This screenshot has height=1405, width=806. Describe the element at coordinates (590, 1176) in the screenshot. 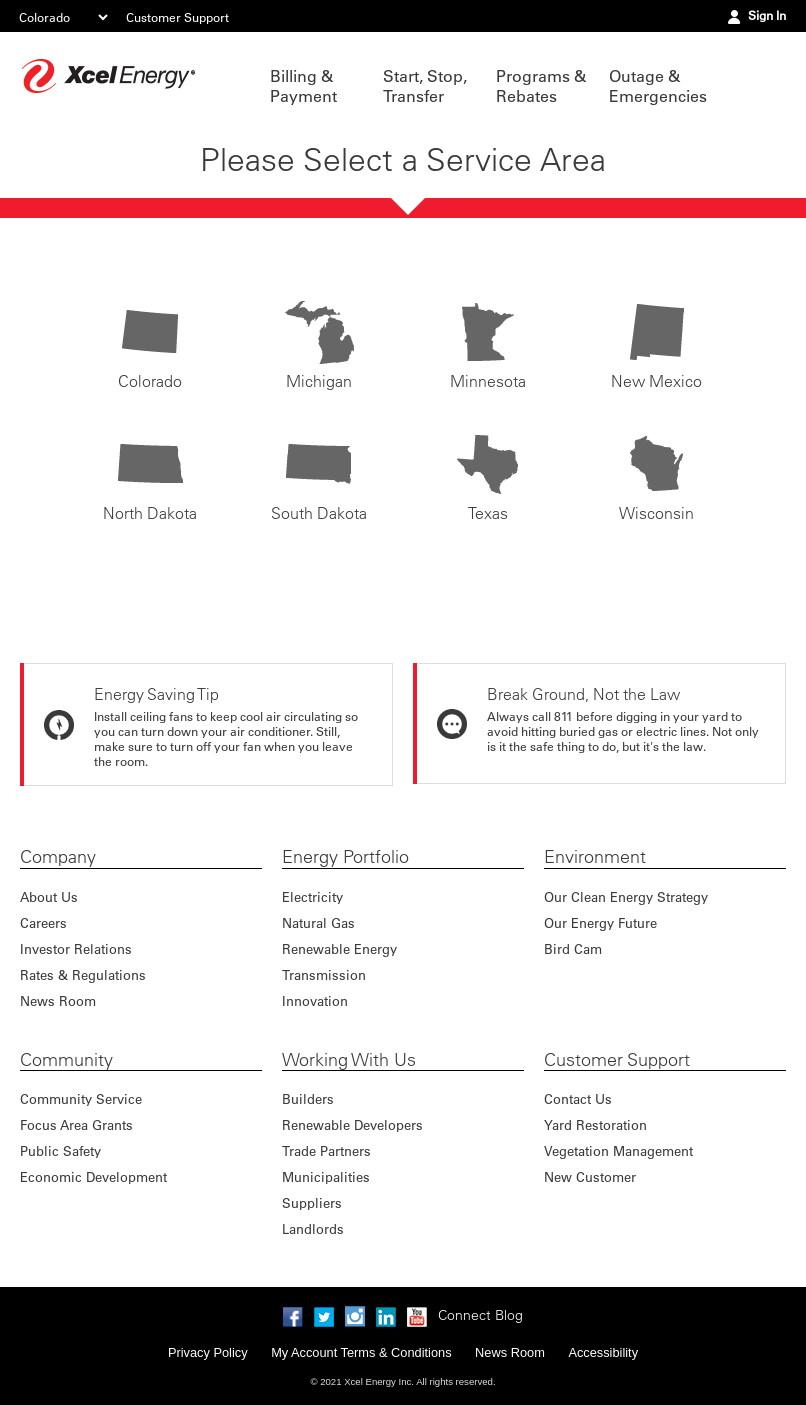

I see `New Customer` at that location.